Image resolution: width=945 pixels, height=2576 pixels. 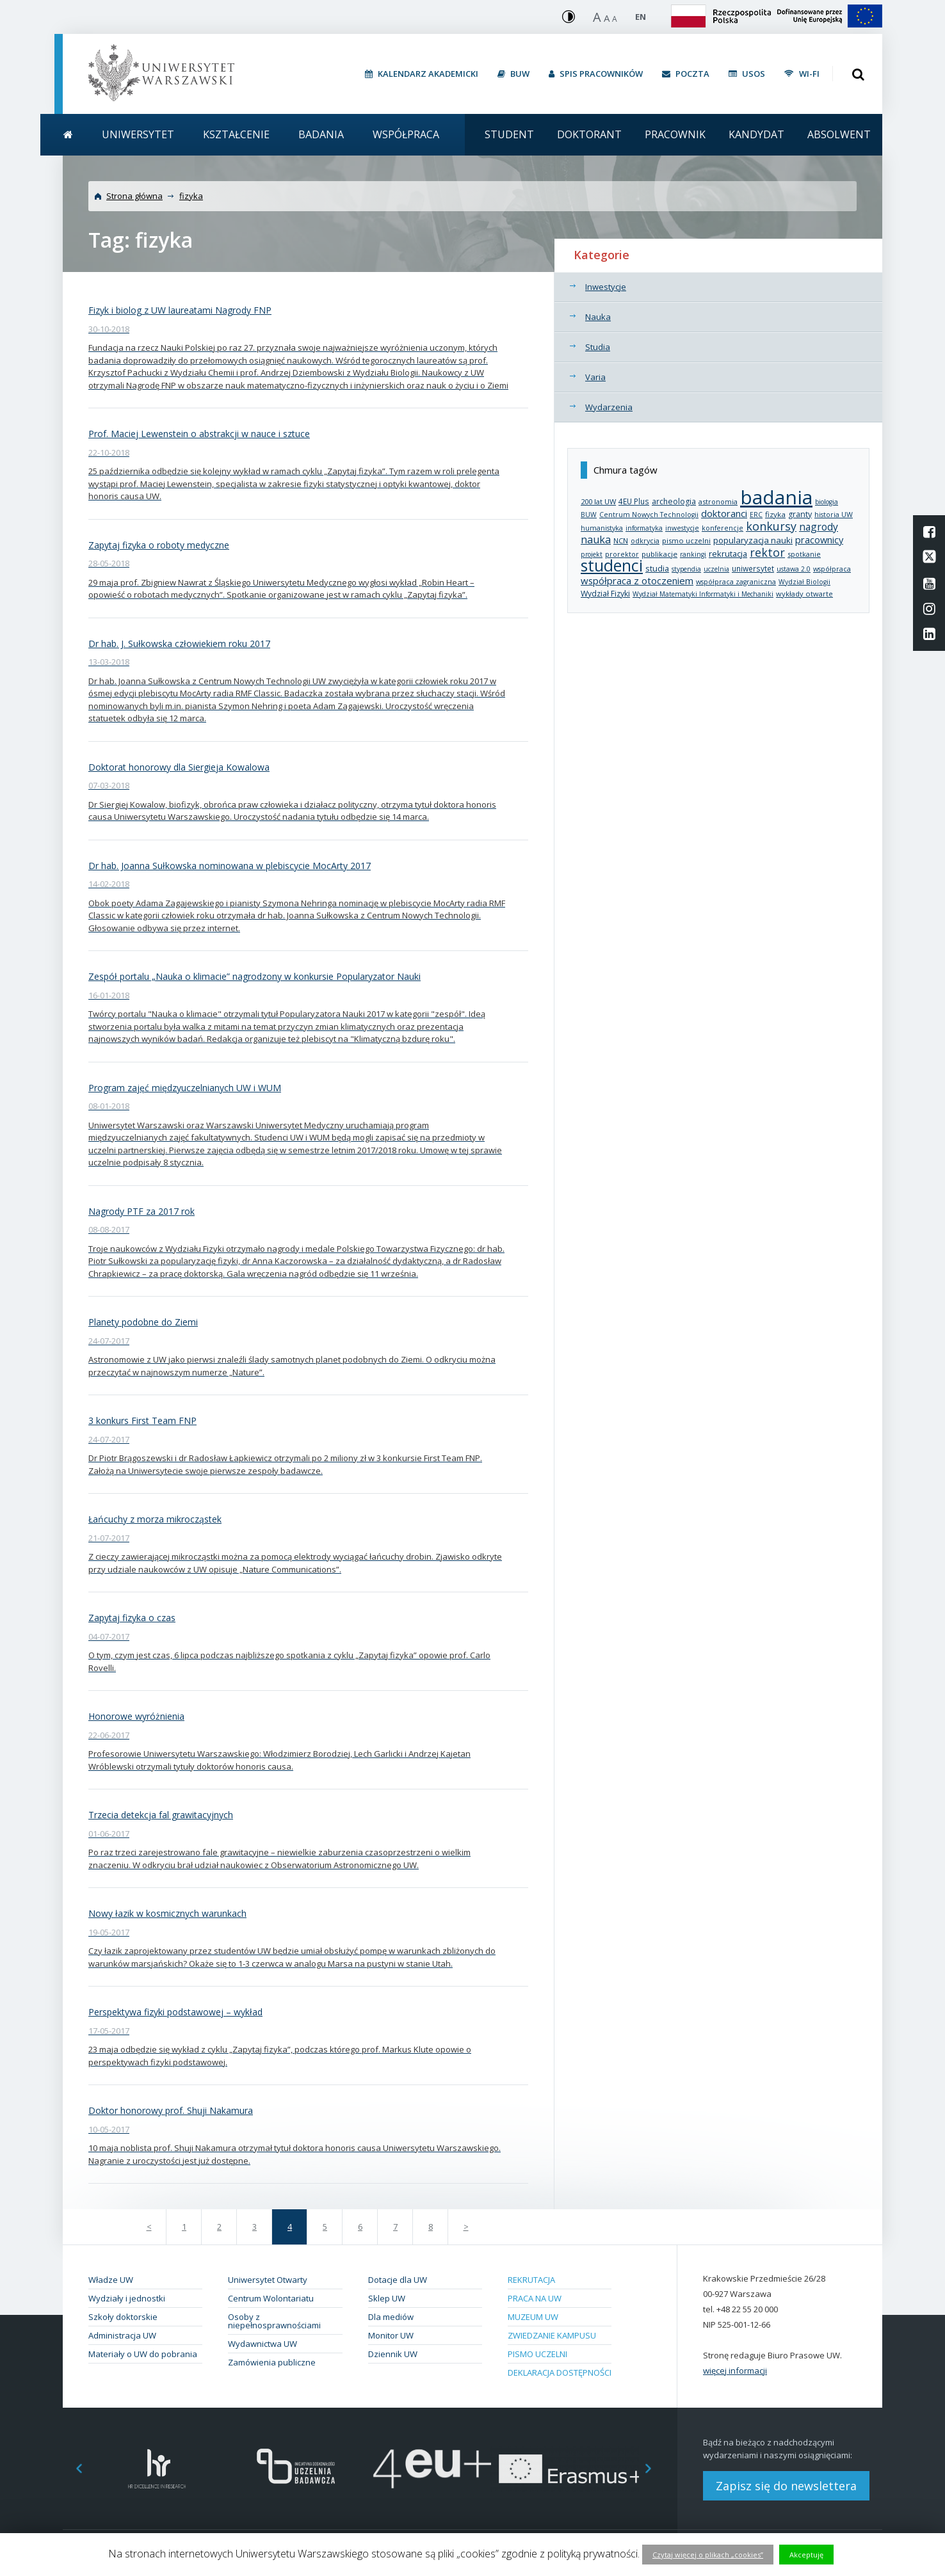 I want to click on ERC, so click(x=756, y=514).